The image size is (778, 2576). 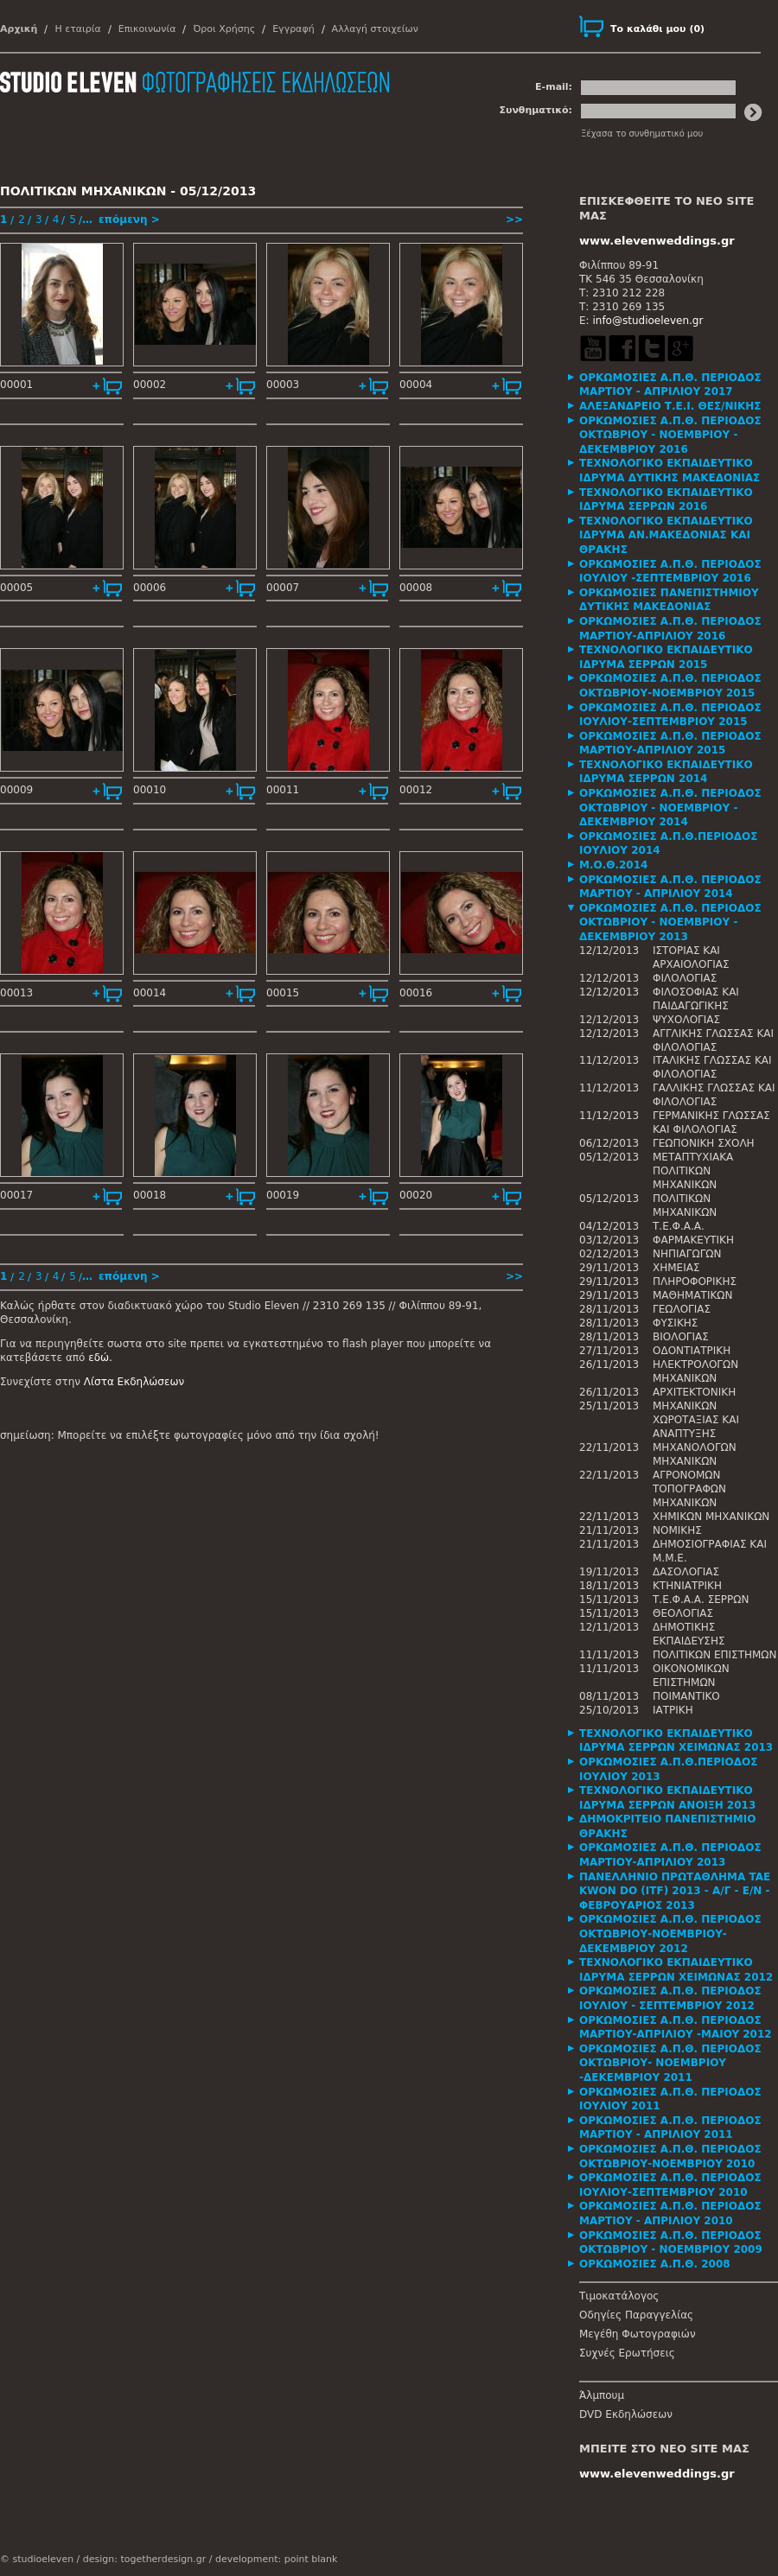 What do you see at coordinates (683, 1613) in the screenshot?
I see `ΘΕΟΛΟΓΙΑΣ` at bounding box center [683, 1613].